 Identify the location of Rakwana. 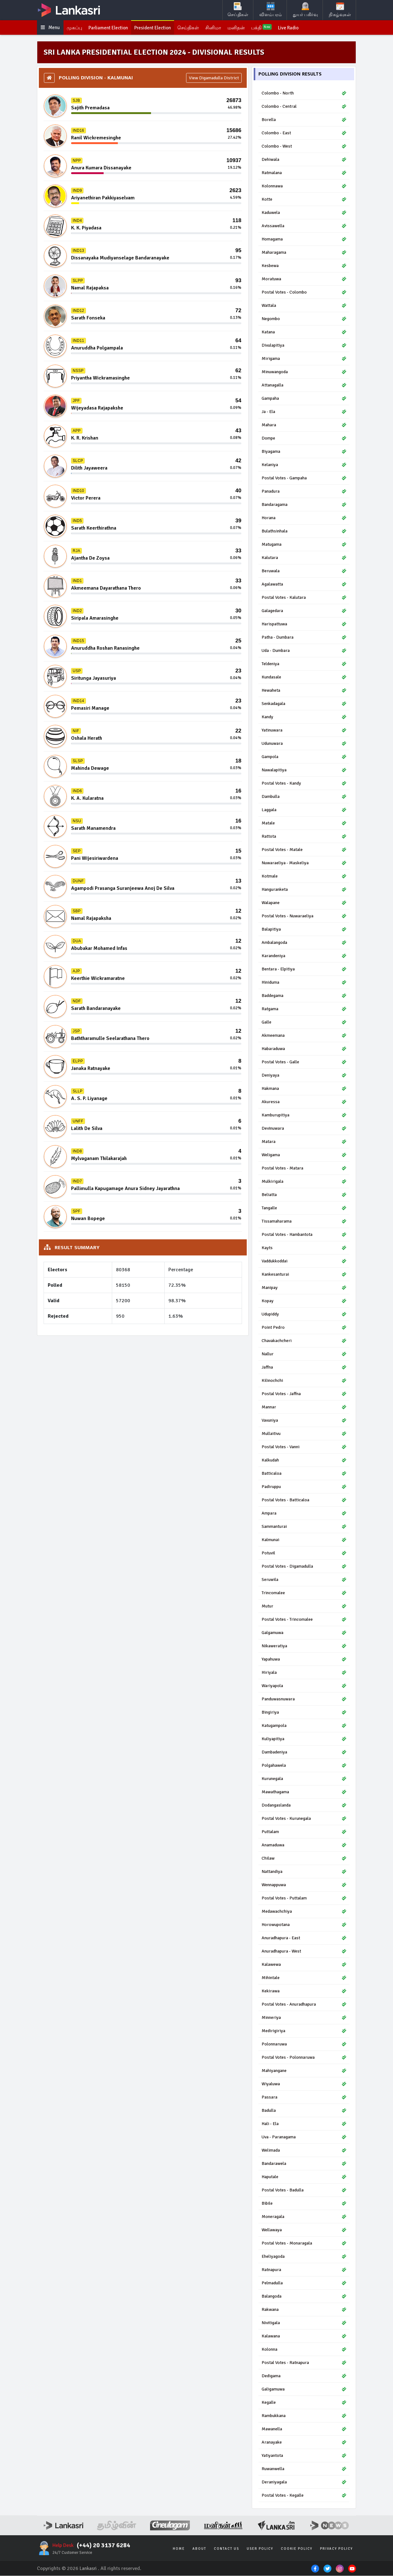
(304, 2310).